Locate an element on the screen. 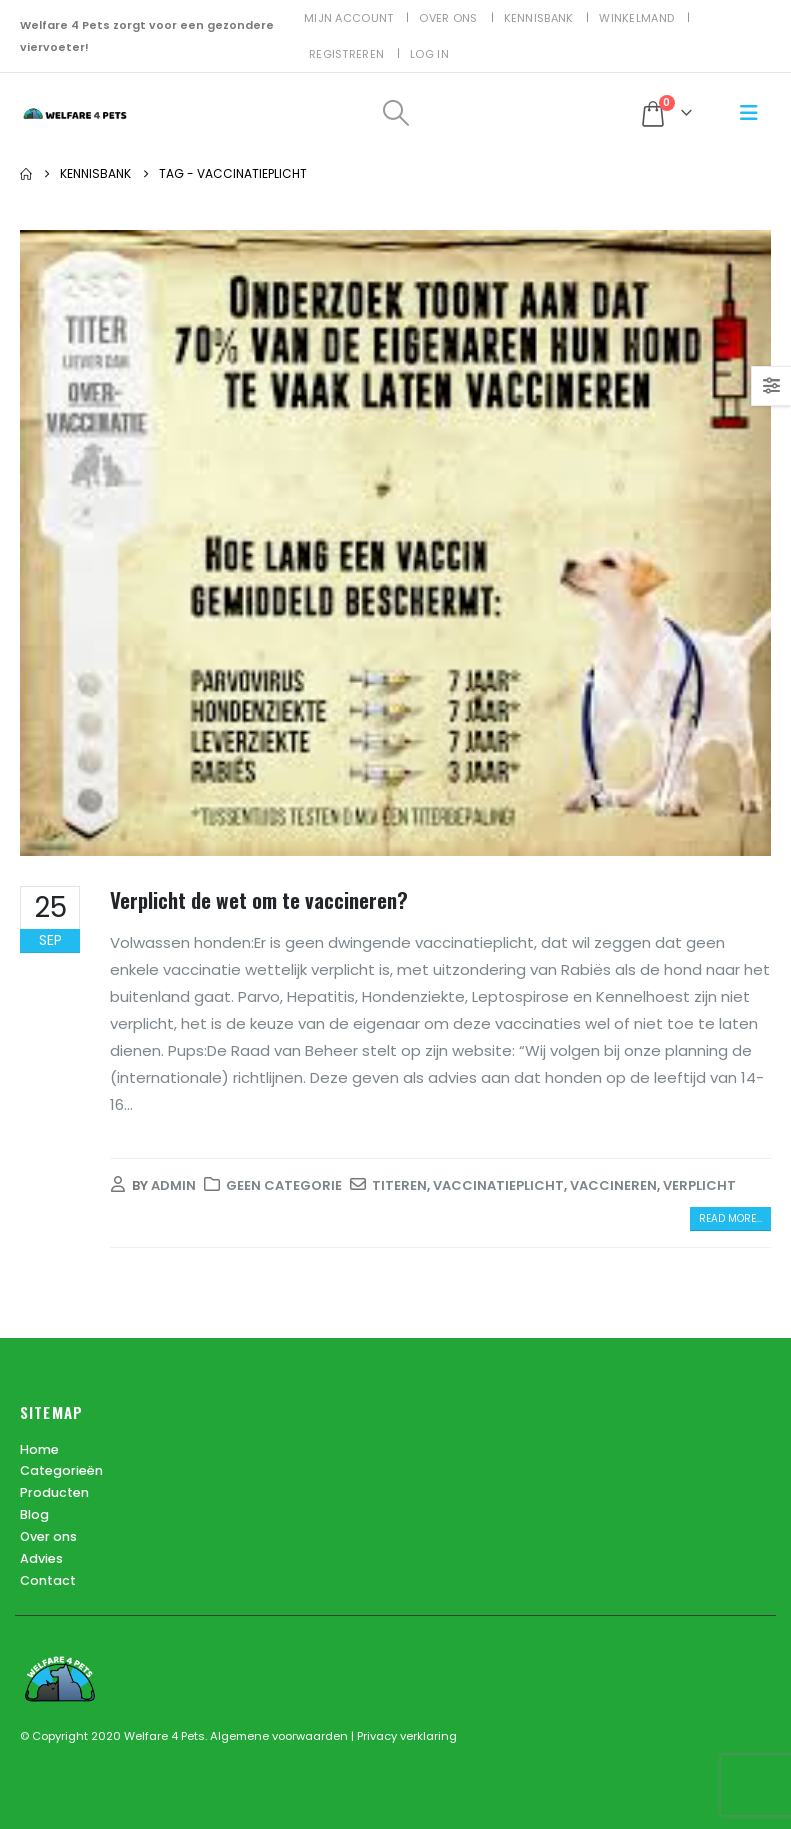 The width and height of the screenshot is (791, 1829). Kennisbank is located at coordinates (539, 18).